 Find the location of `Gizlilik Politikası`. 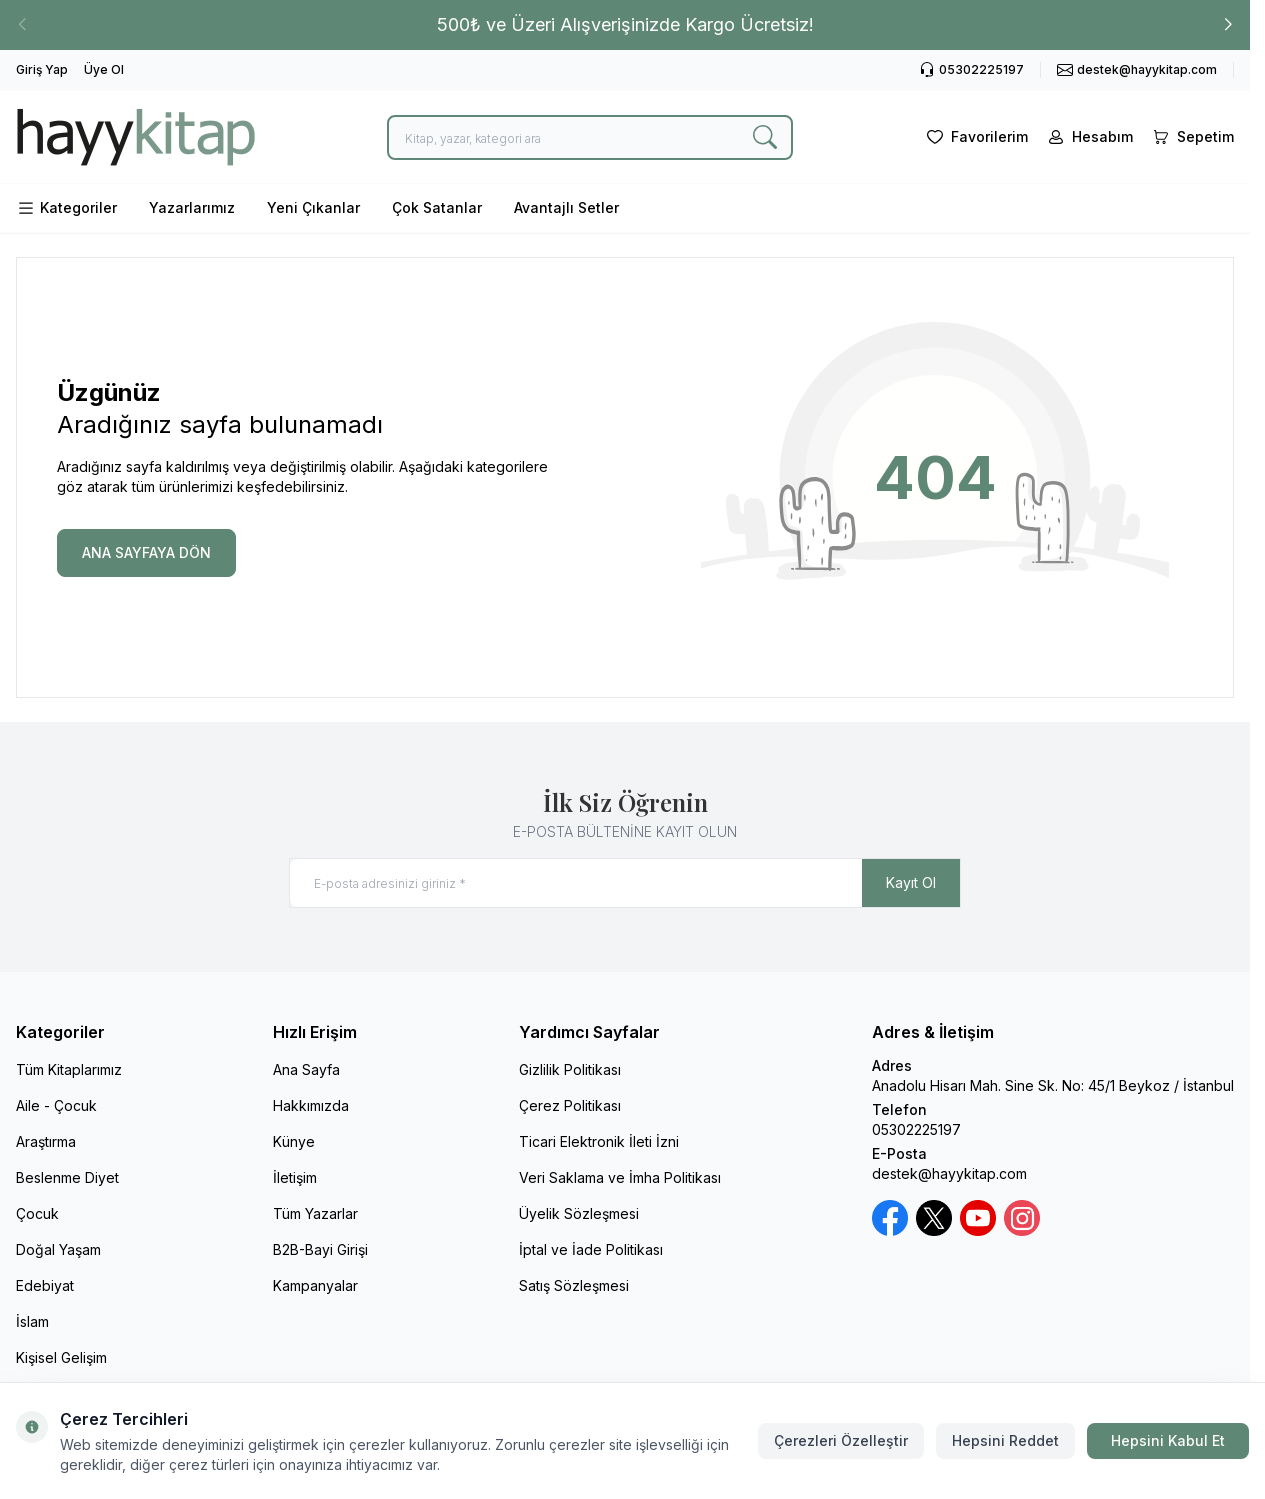

Gizlilik Politikası is located at coordinates (570, 1069).